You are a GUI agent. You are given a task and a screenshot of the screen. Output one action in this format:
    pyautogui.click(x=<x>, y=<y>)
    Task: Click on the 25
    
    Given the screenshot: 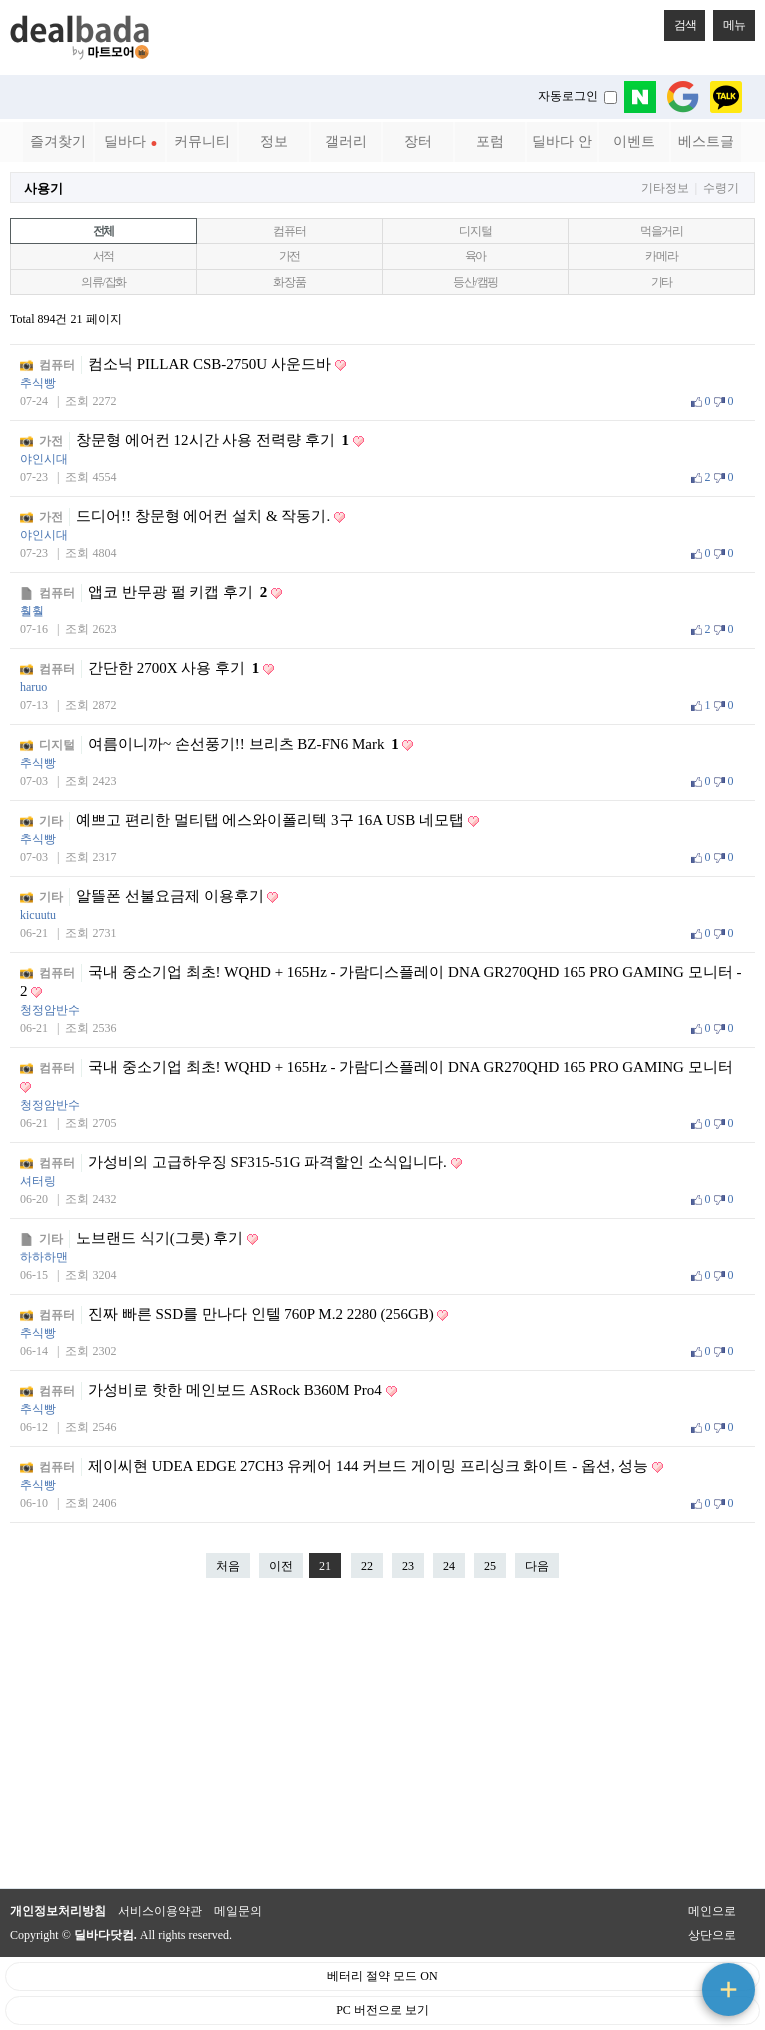 What is the action you would take?
    pyautogui.click(x=485, y=1563)
    